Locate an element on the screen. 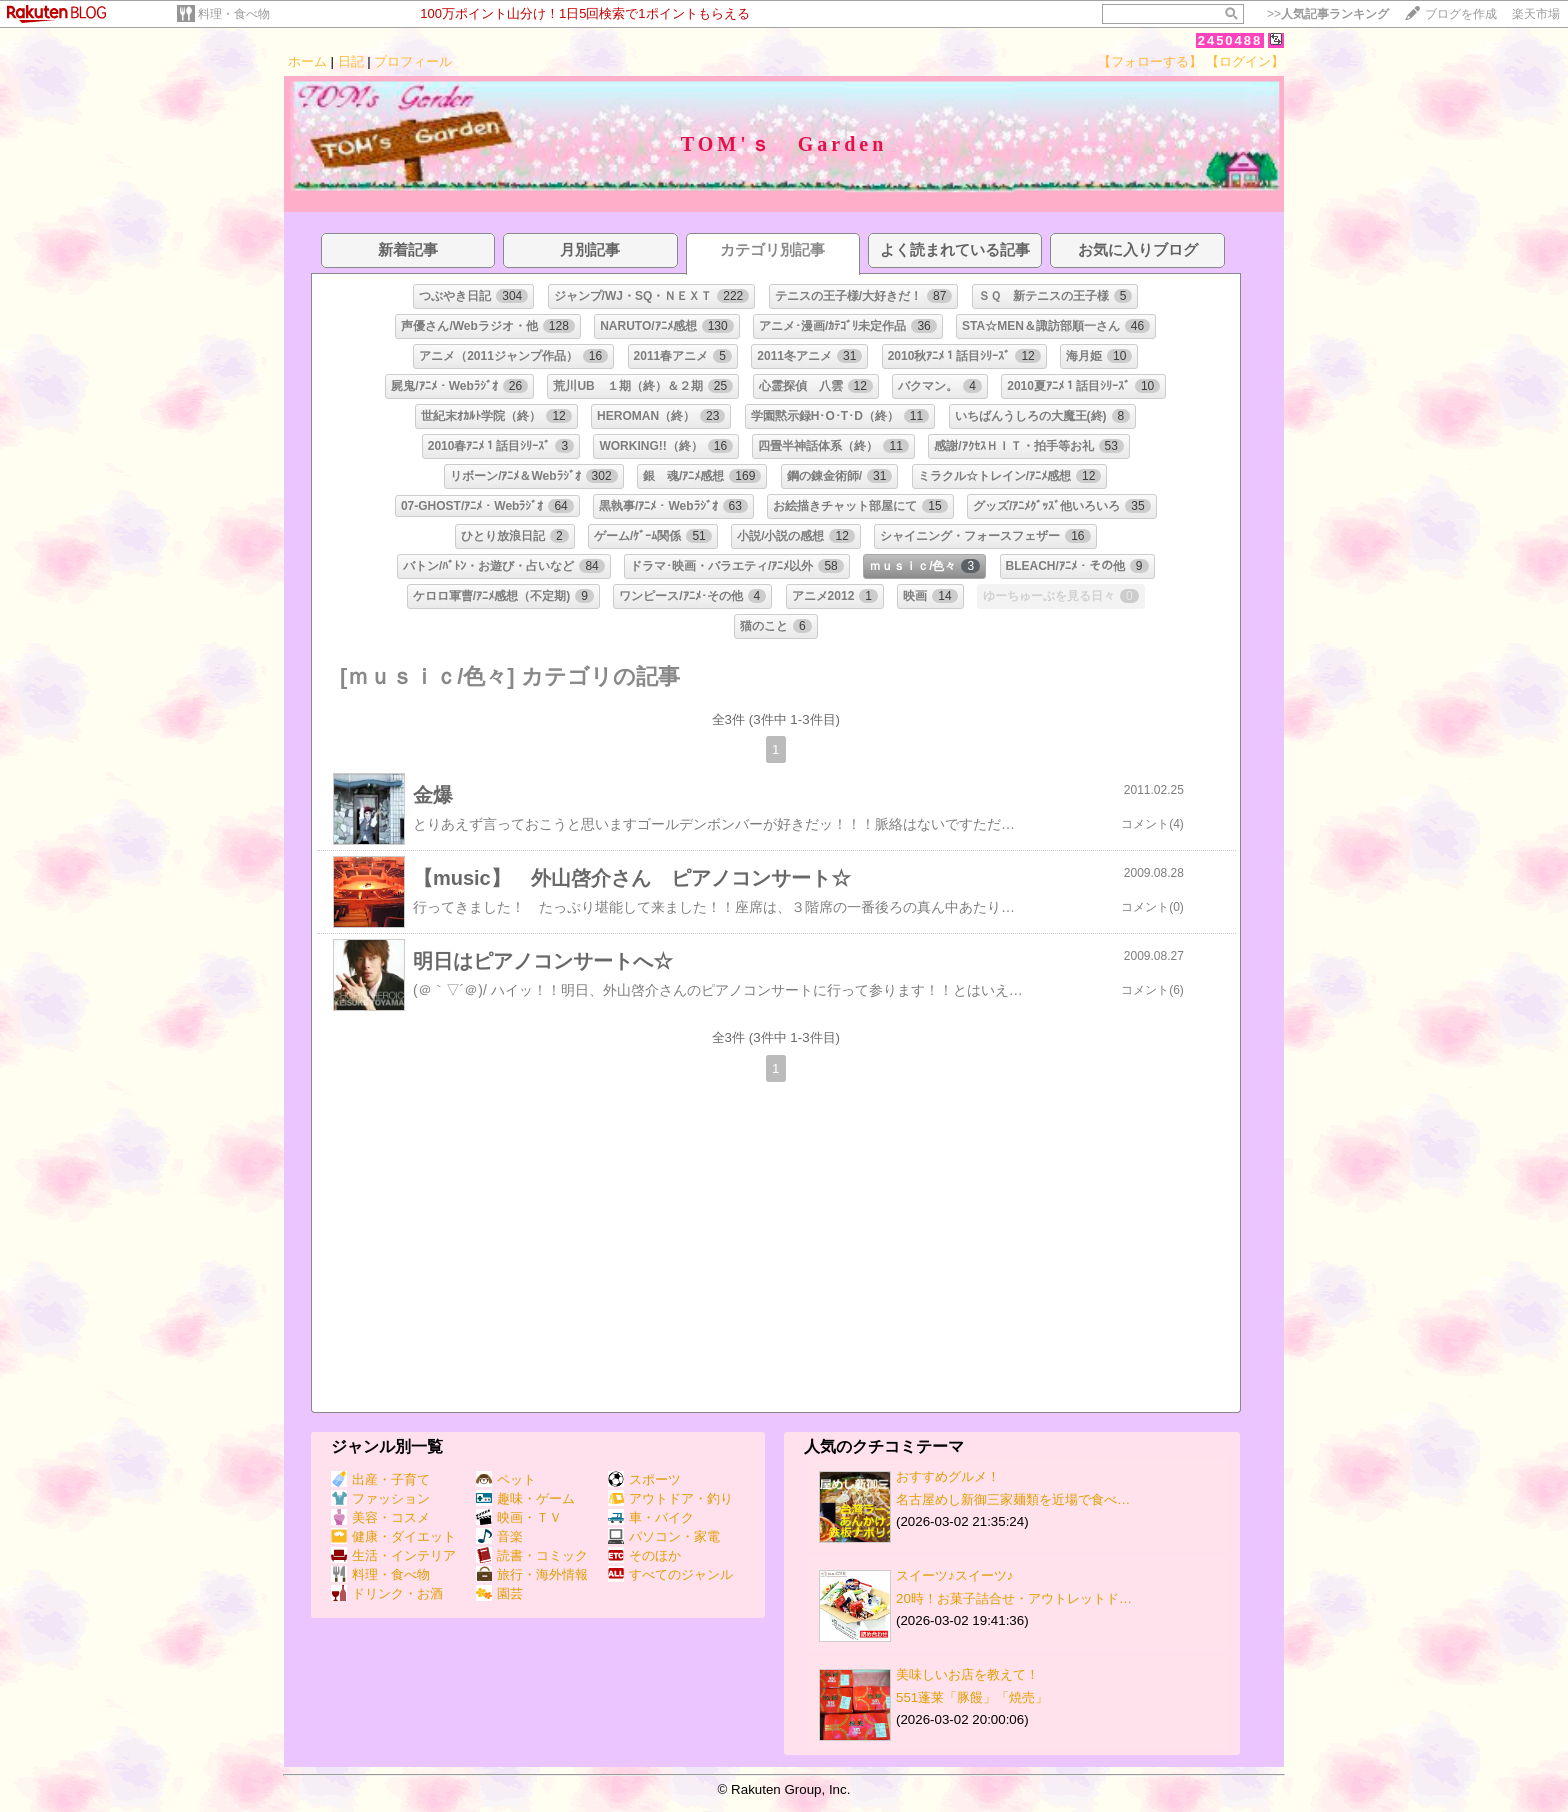  >> is located at coordinates (1328, 14).